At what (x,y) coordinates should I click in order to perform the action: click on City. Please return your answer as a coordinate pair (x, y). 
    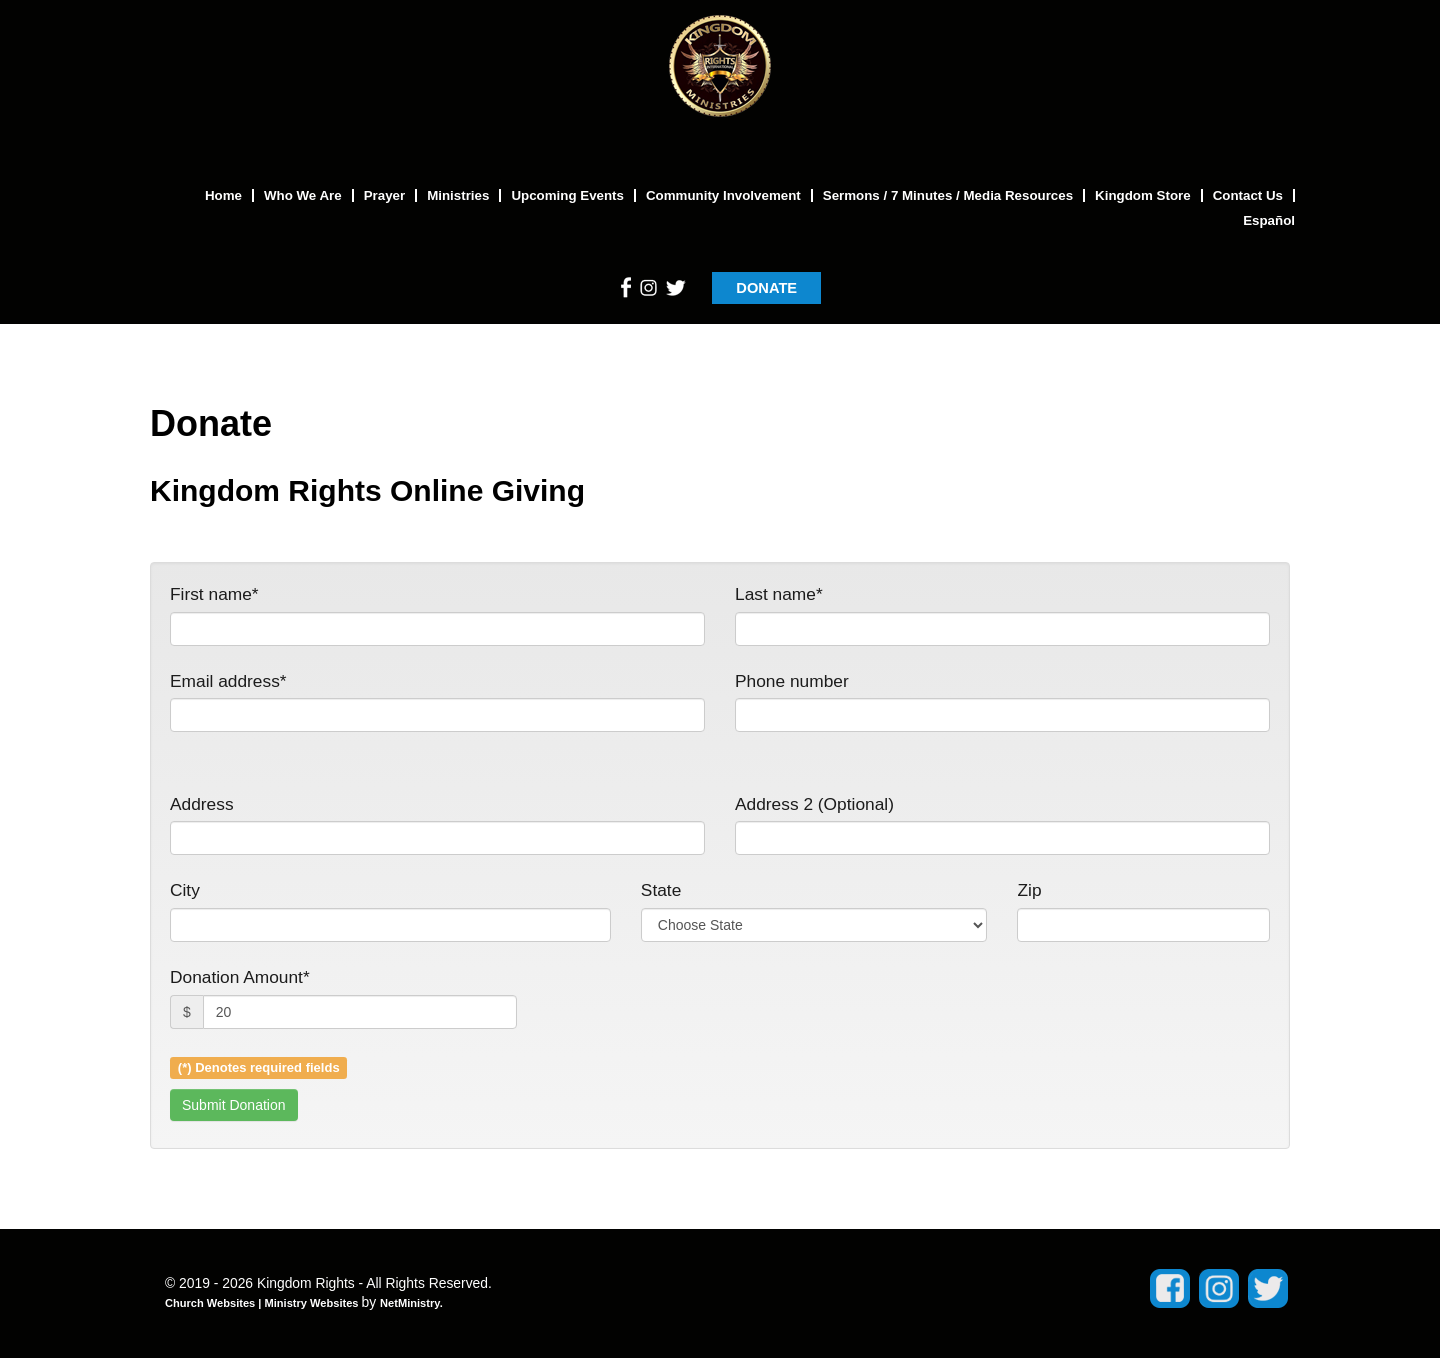
    Looking at the image, I should click on (185, 890).